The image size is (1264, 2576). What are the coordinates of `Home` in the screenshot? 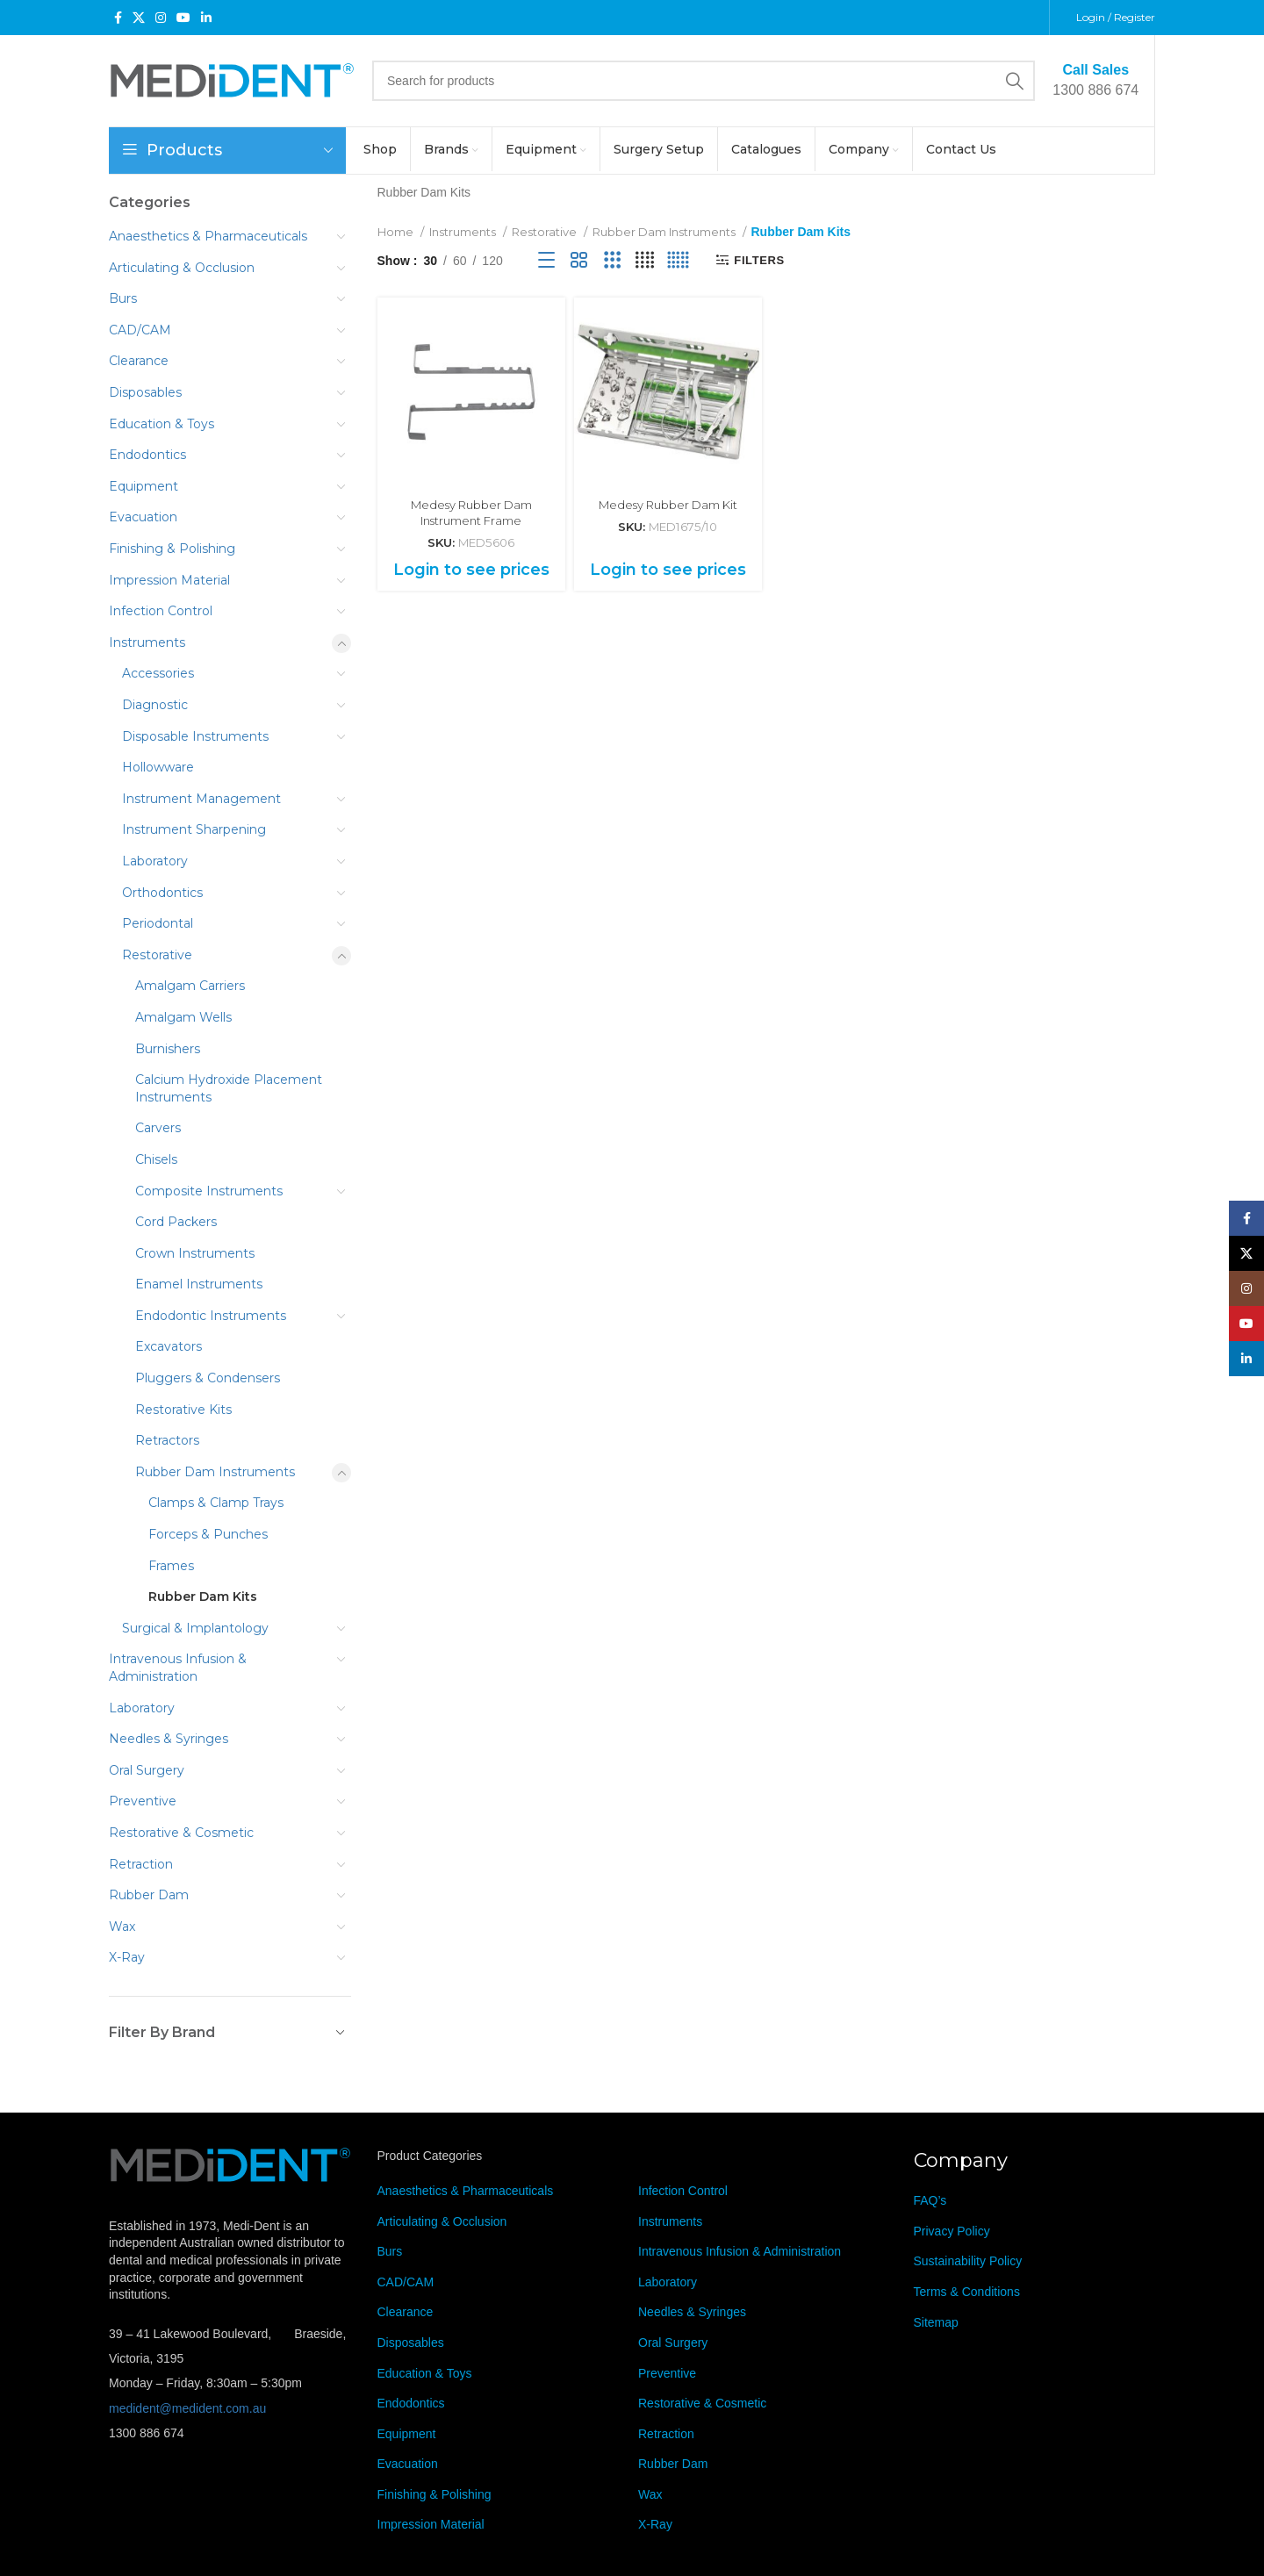 It's located at (396, 232).